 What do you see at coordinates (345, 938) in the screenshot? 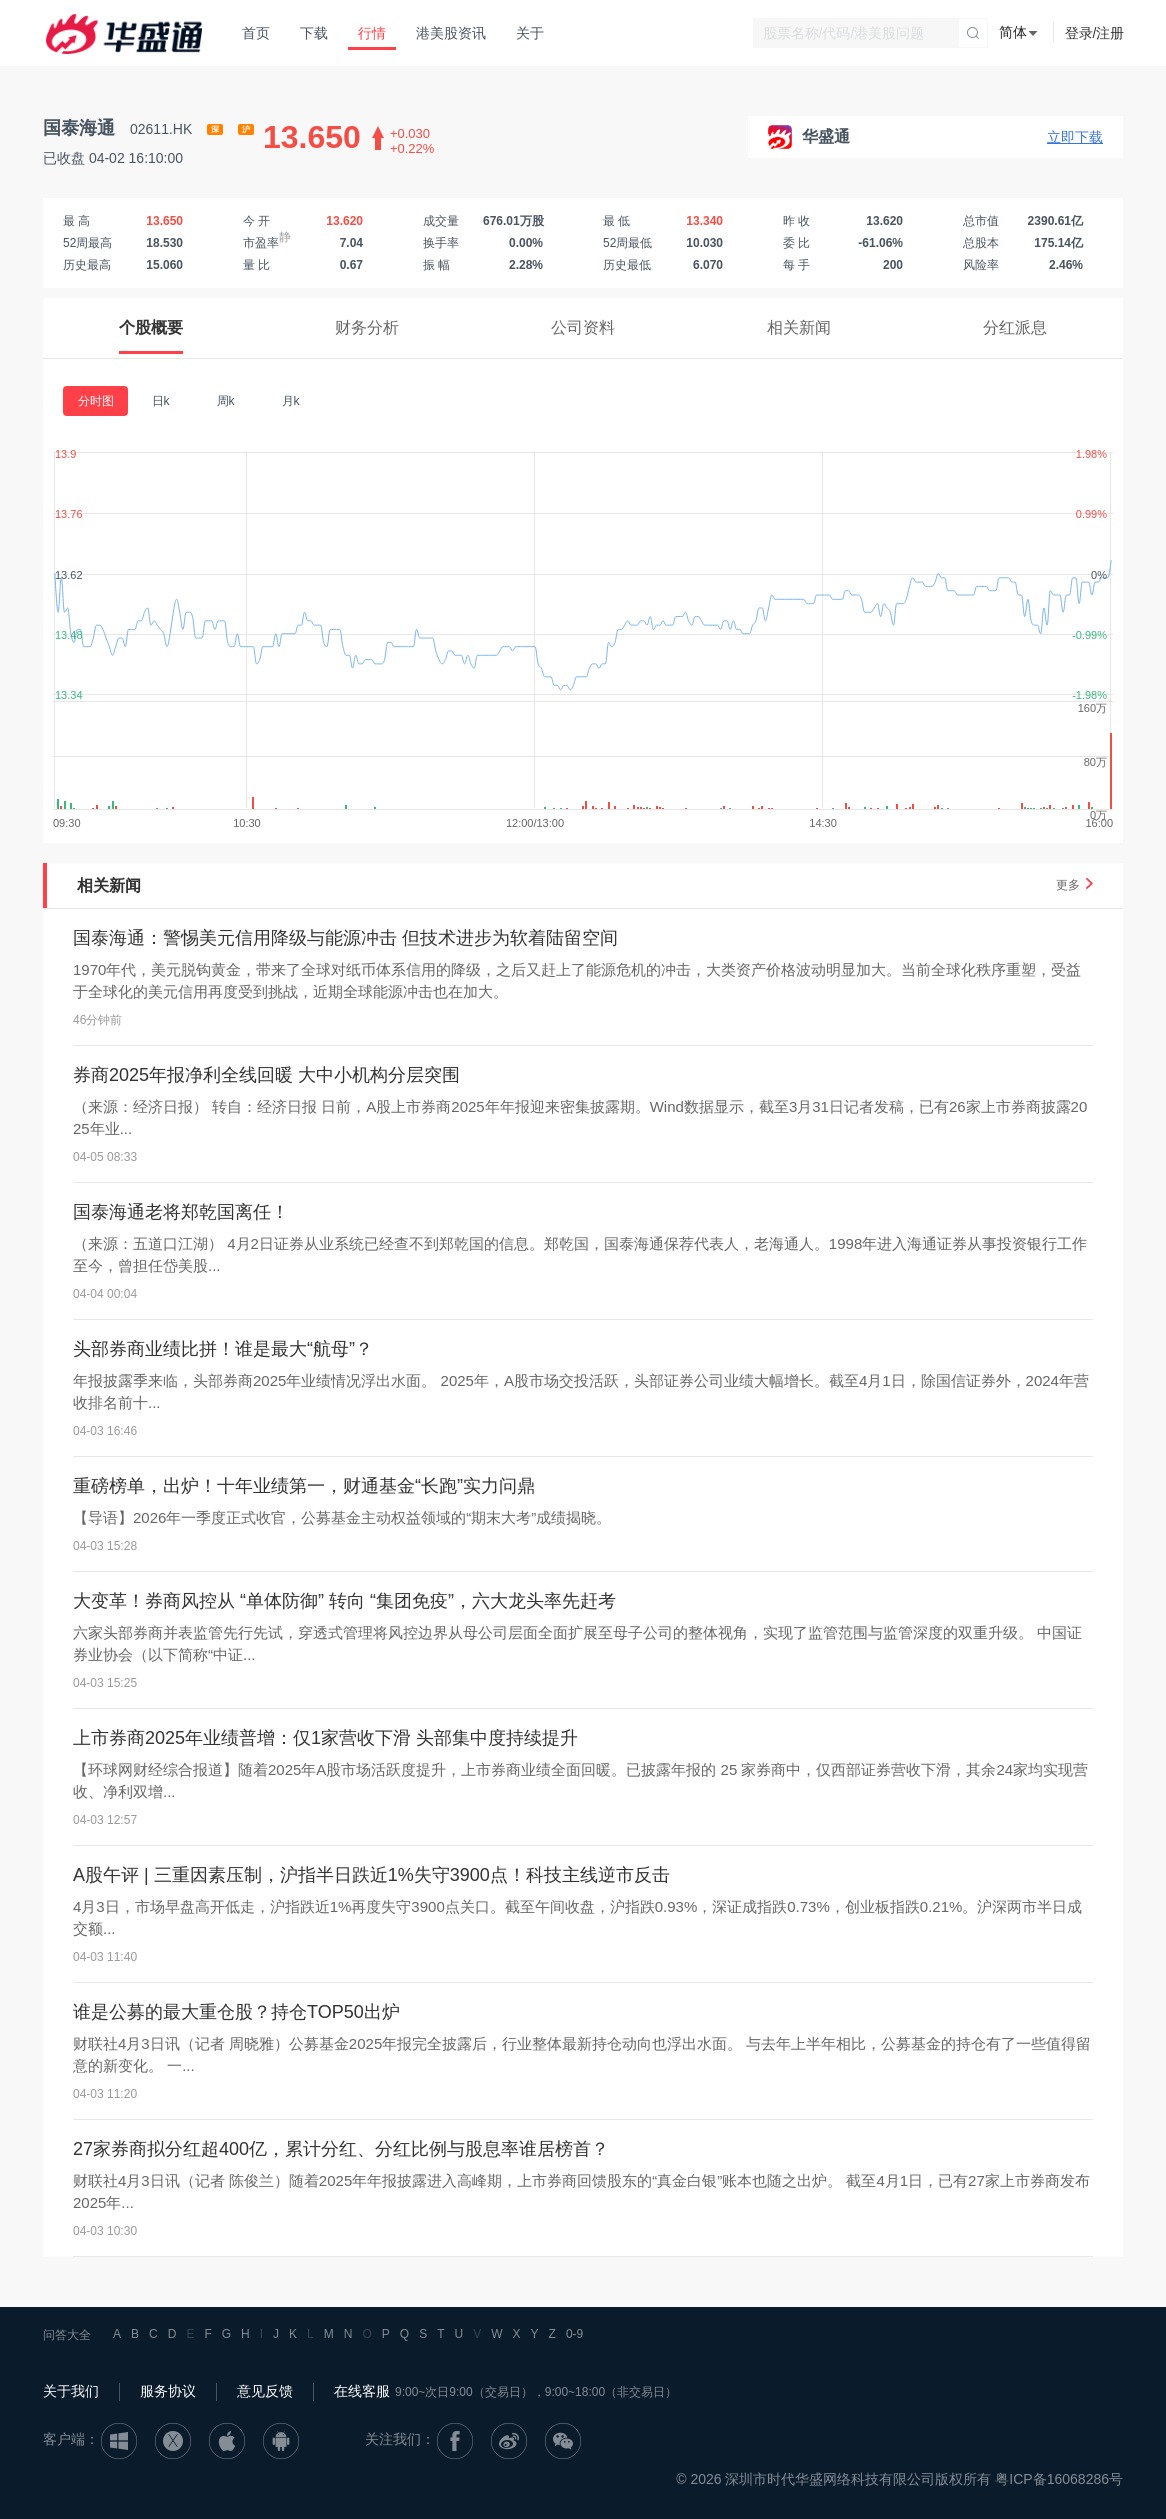
I see `国泰海通：警惕美元信用降级与能源冲击 但技术进步为软着陆留空间` at bounding box center [345, 938].